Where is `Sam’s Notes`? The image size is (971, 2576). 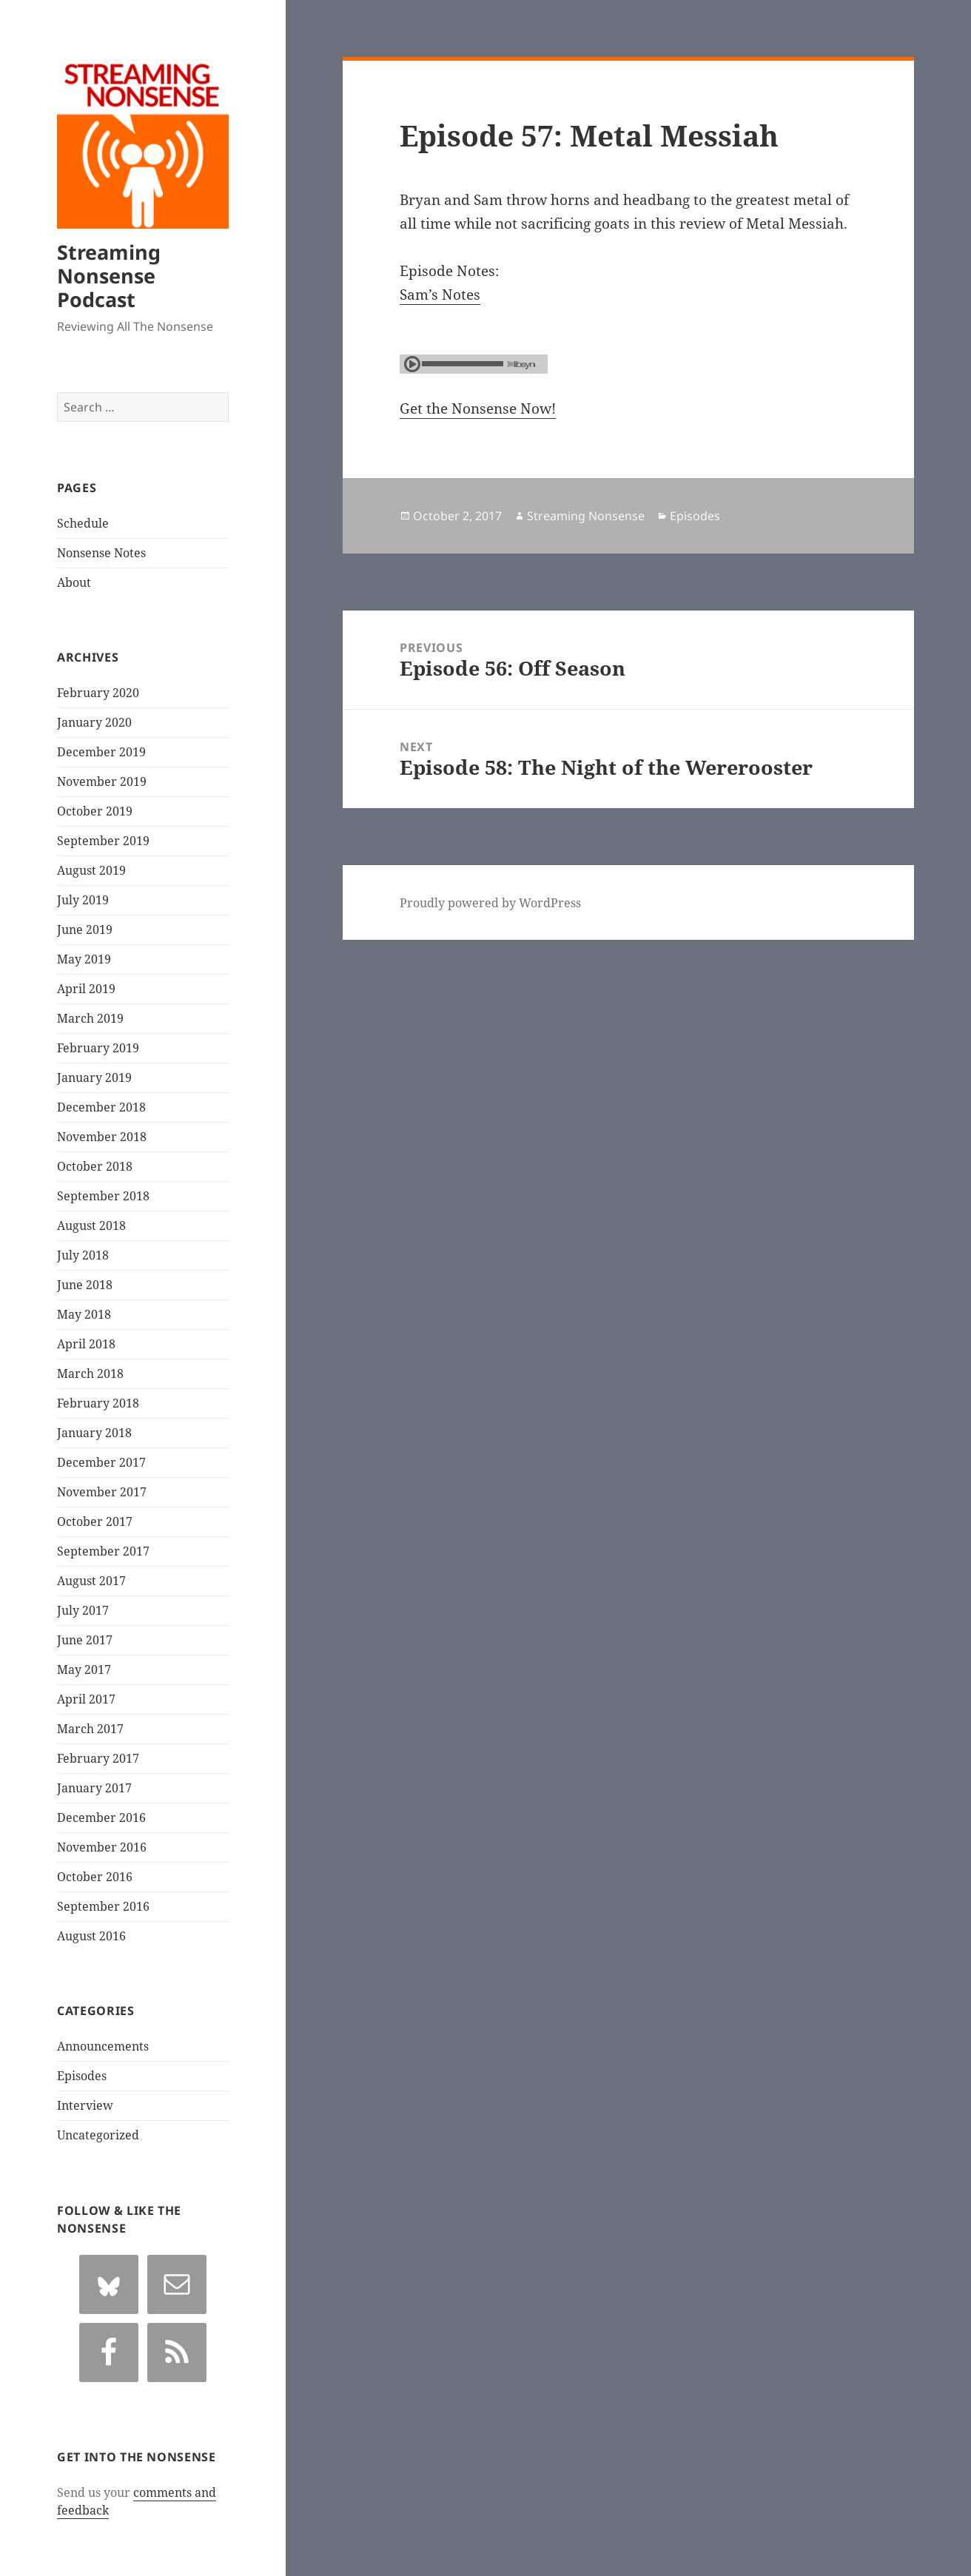 Sam’s Notes is located at coordinates (440, 294).